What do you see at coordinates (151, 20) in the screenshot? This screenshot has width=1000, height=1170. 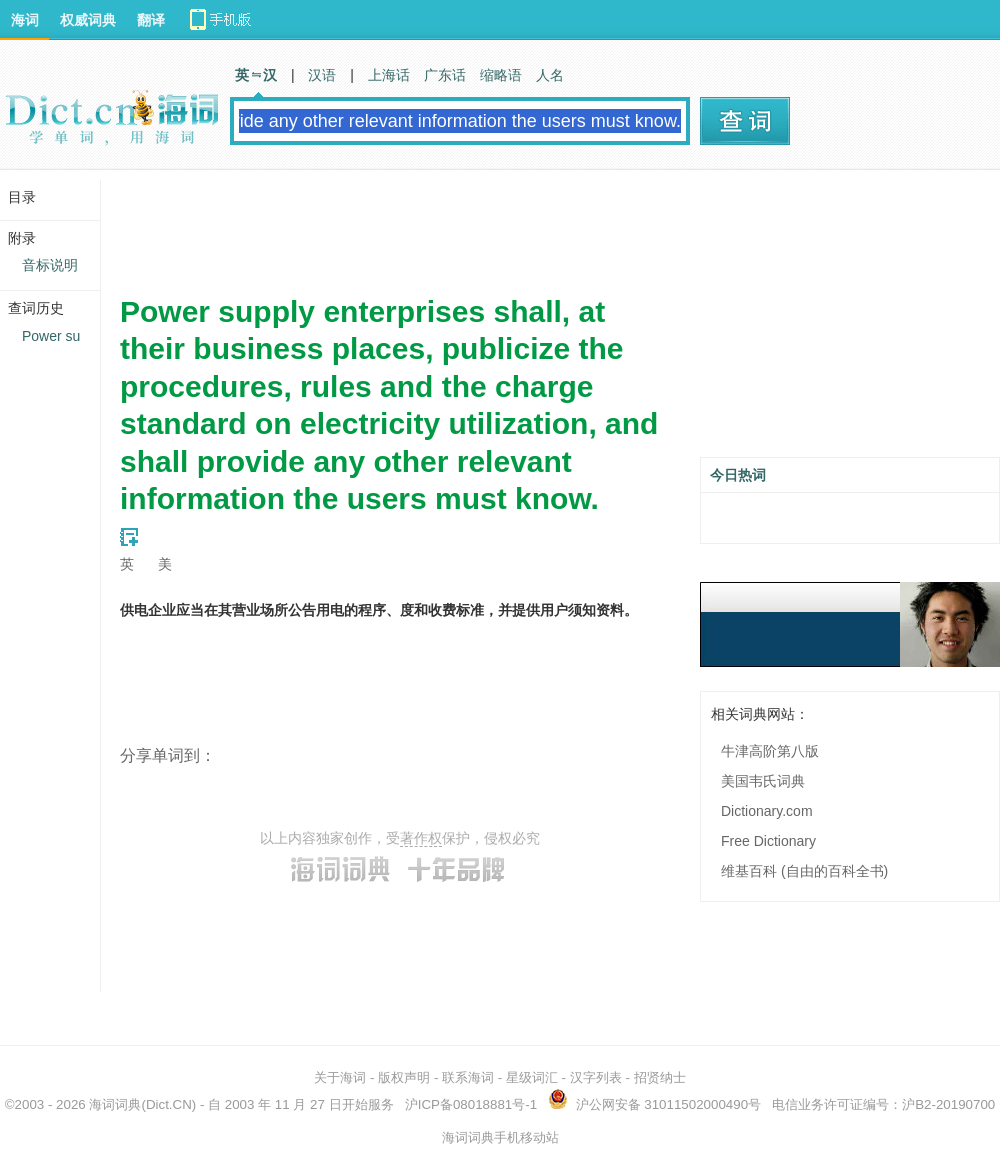 I see `翻译` at bounding box center [151, 20].